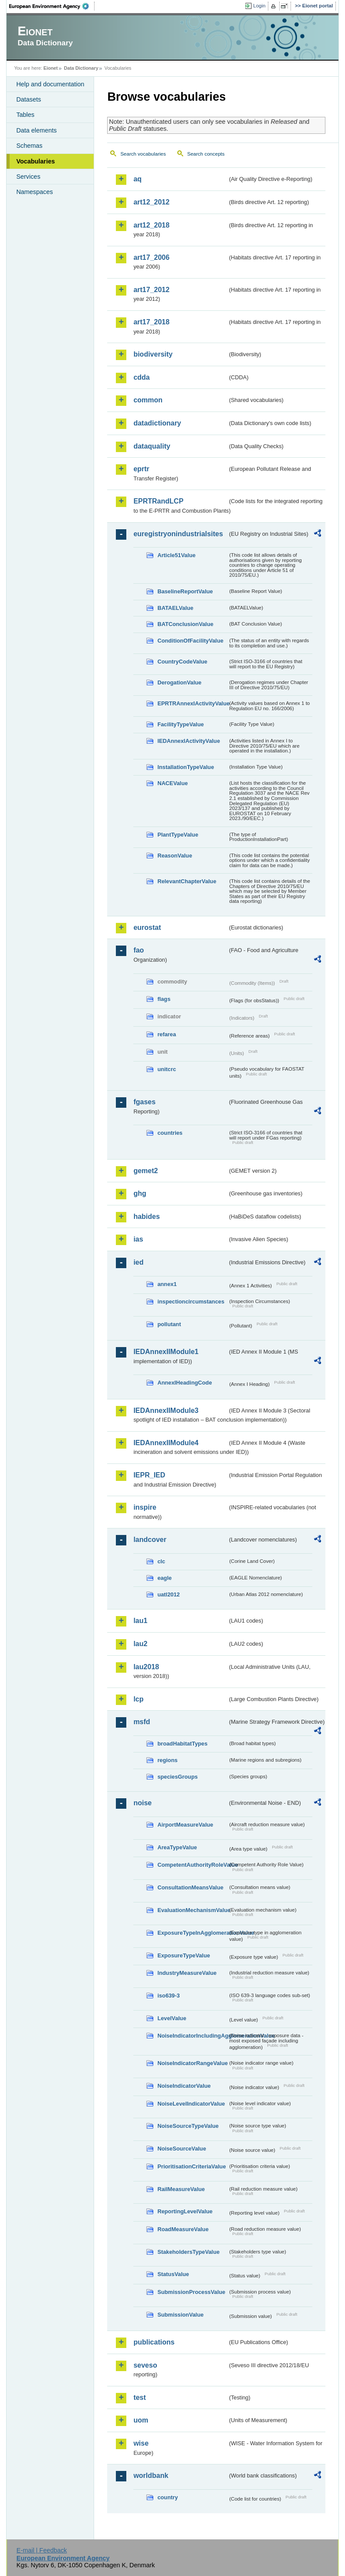 The height and width of the screenshot is (2576, 345). I want to click on lau1, so click(140, 1620).